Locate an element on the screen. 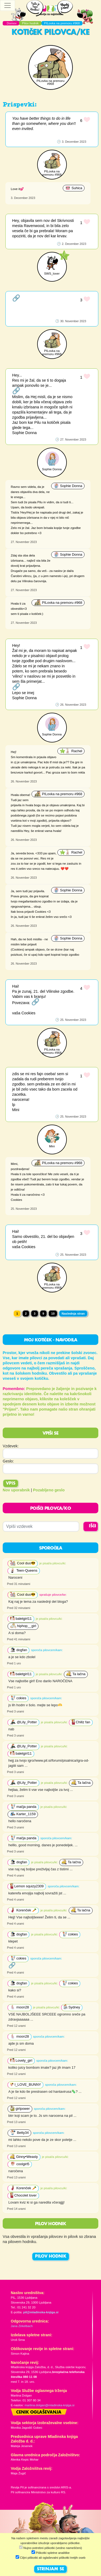  Nov uporabnik is located at coordinates (16, 1490).